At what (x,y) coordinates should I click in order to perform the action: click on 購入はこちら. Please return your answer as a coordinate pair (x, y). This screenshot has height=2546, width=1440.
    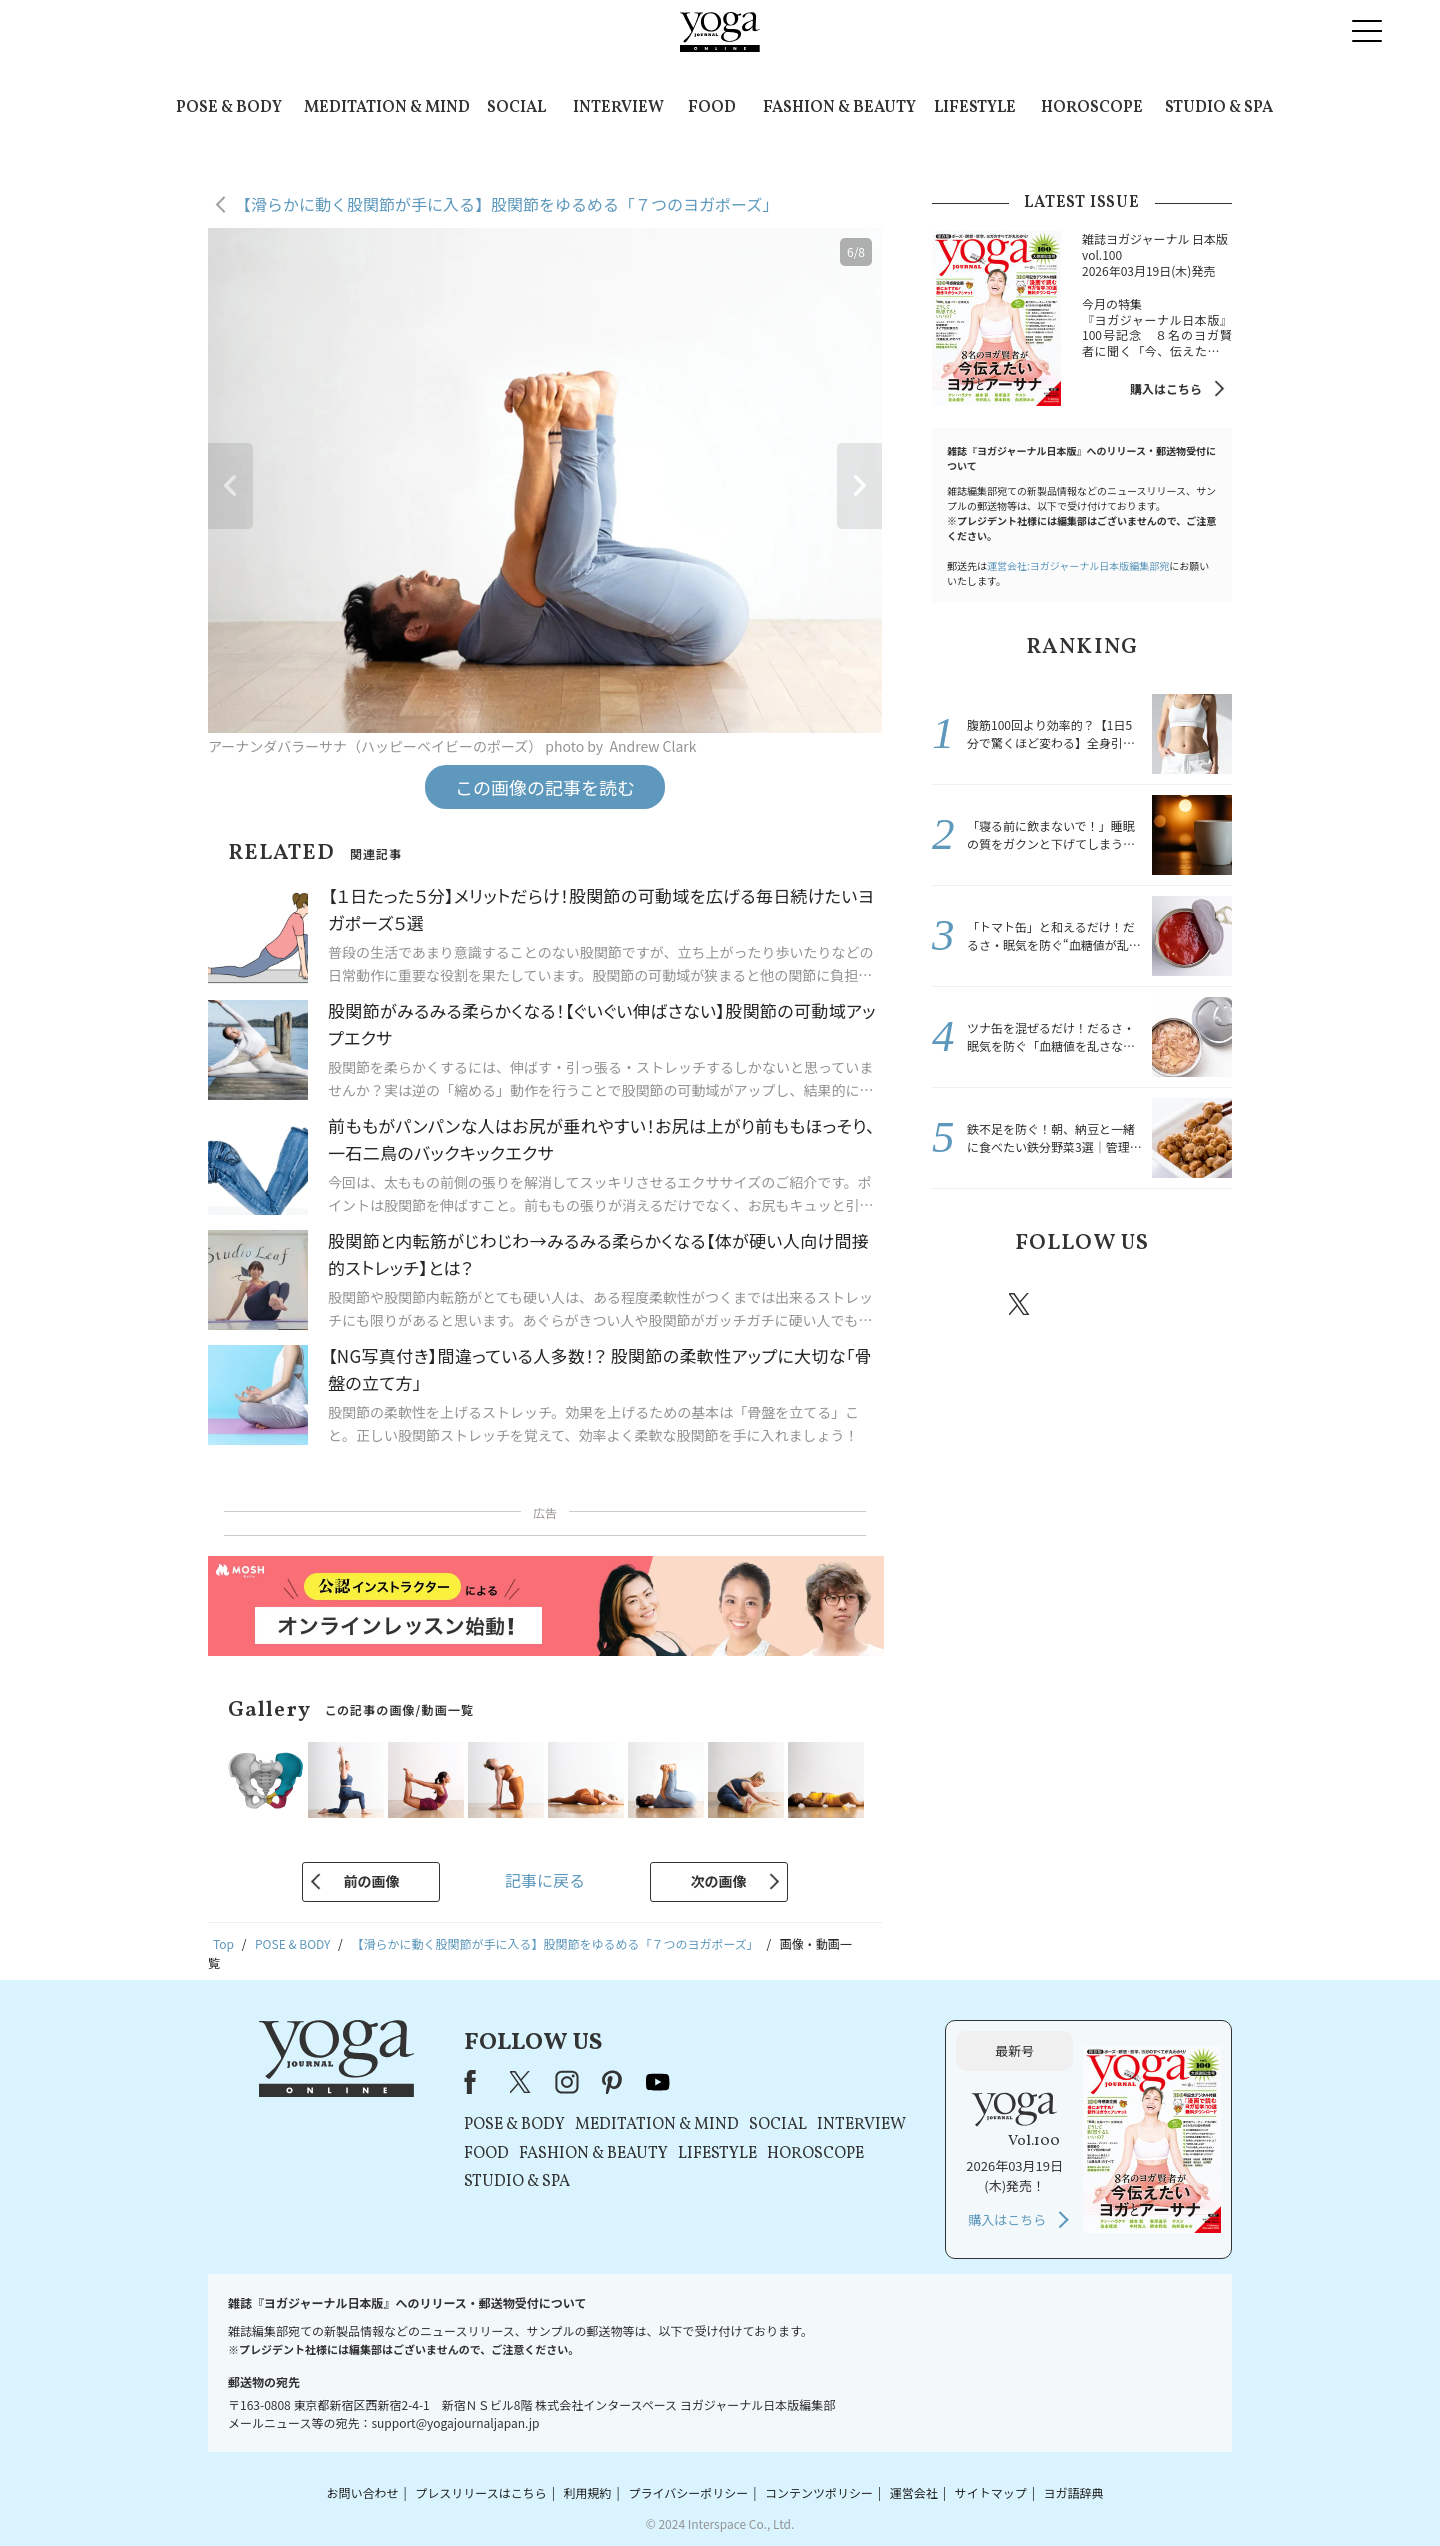
    Looking at the image, I should click on (1166, 388).